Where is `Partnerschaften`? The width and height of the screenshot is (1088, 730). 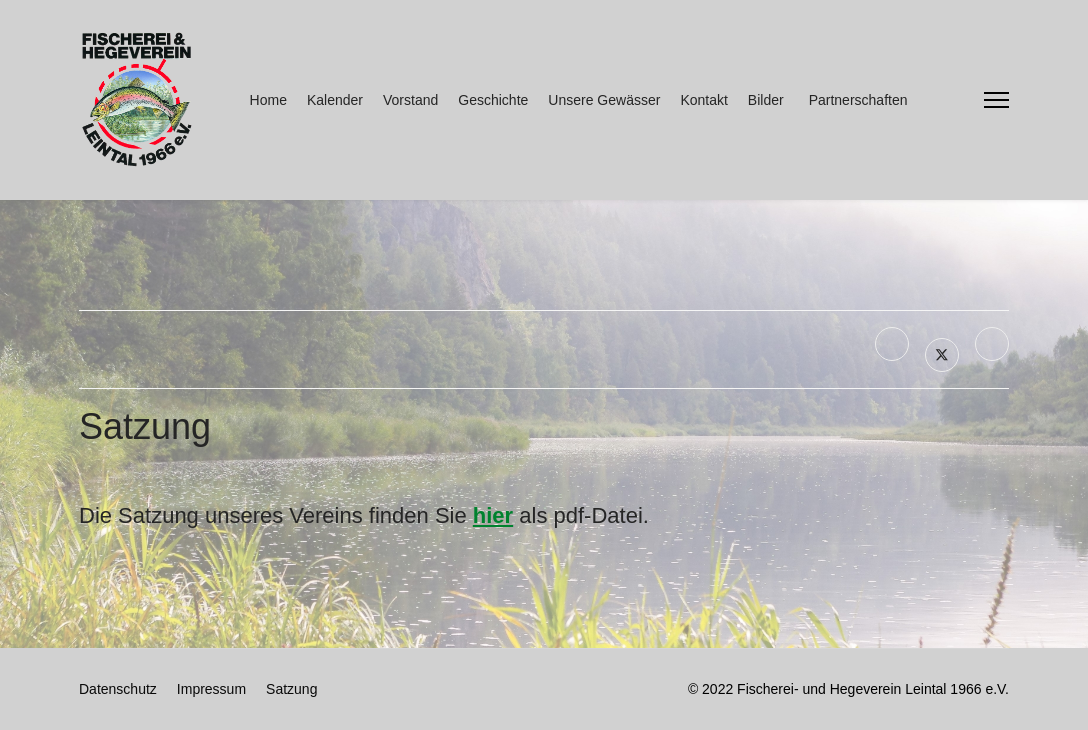 Partnerschaften is located at coordinates (858, 100).